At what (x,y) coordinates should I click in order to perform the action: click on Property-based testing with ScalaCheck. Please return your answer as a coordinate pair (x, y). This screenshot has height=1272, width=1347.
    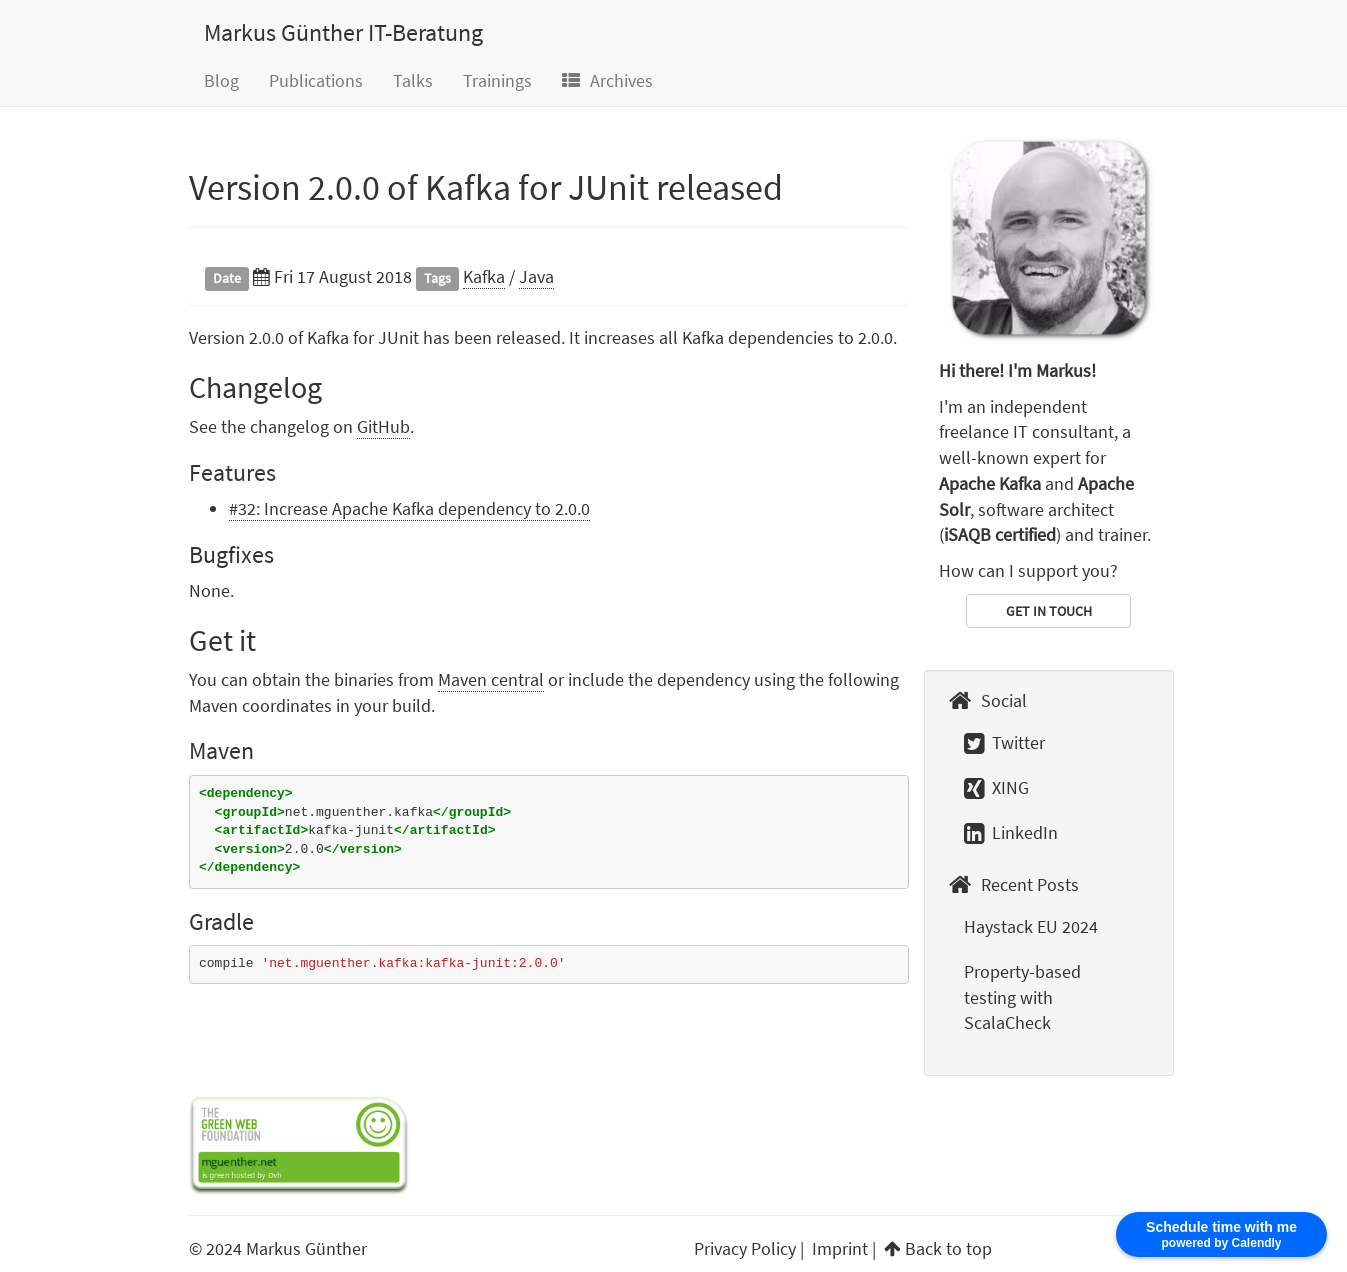
    Looking at the image, I should click on (1022, 997).